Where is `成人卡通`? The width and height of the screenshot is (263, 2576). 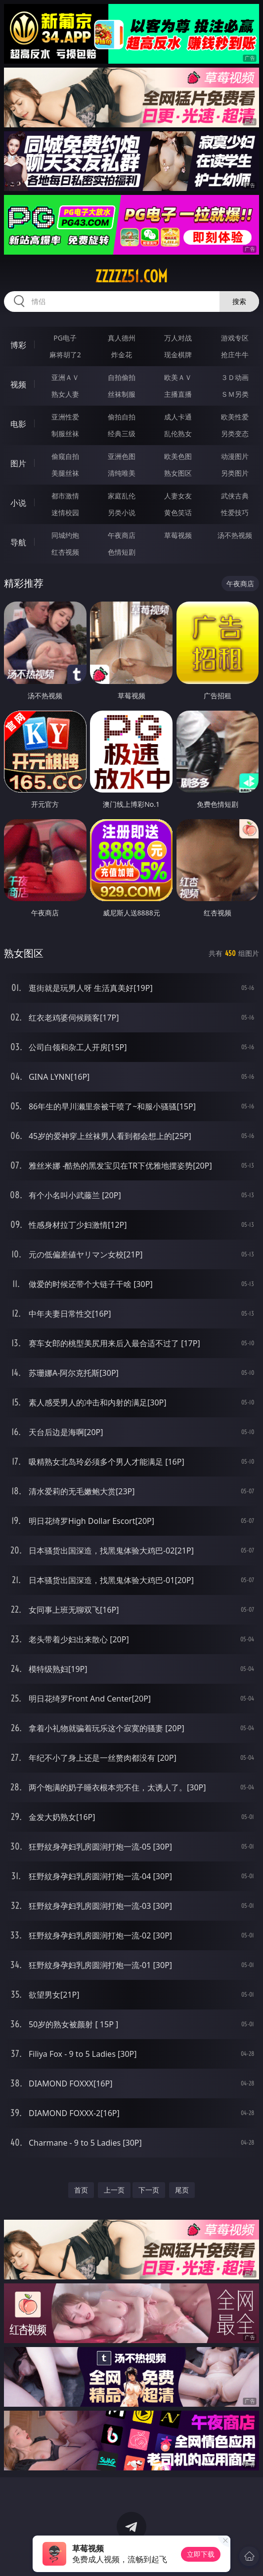 成人卡通 is located at coordinates (178, 416).